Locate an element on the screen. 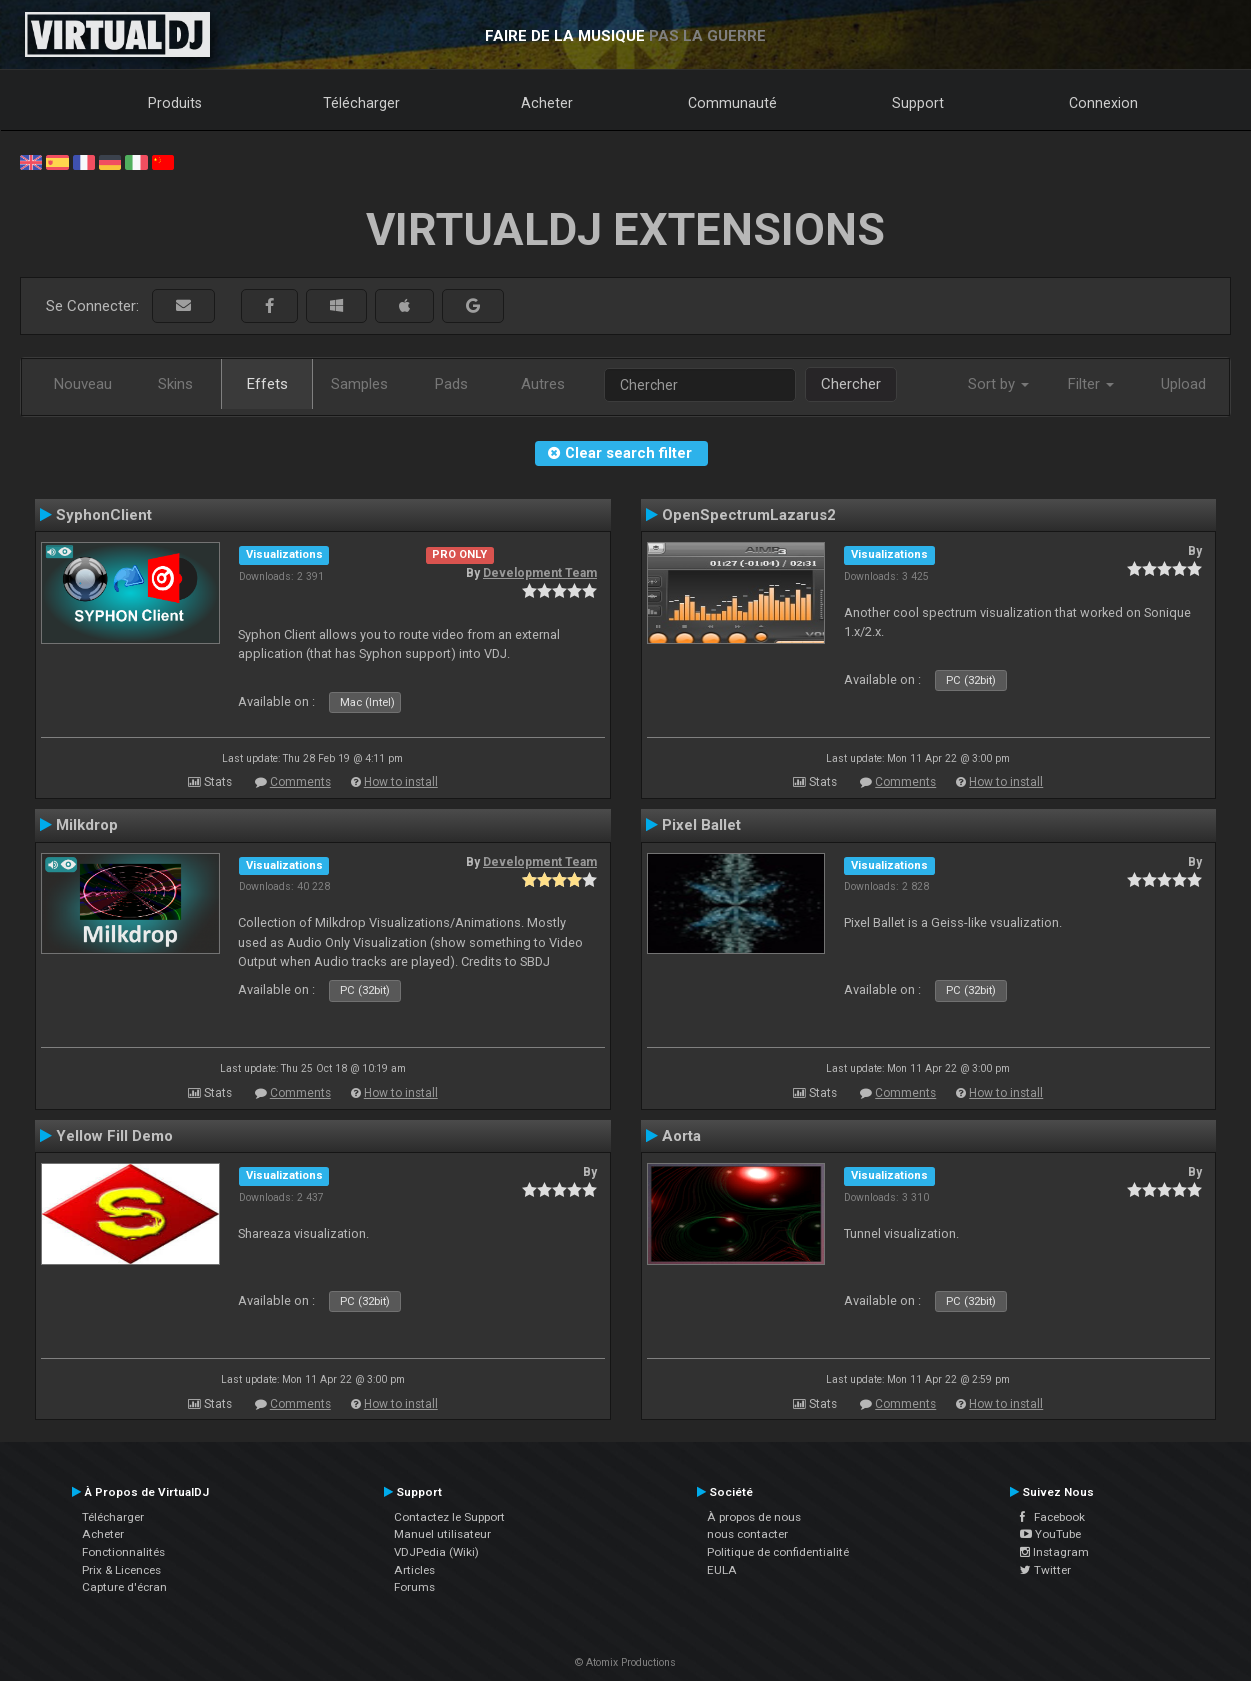  Facebook is located at coordinates (1052, 1517).